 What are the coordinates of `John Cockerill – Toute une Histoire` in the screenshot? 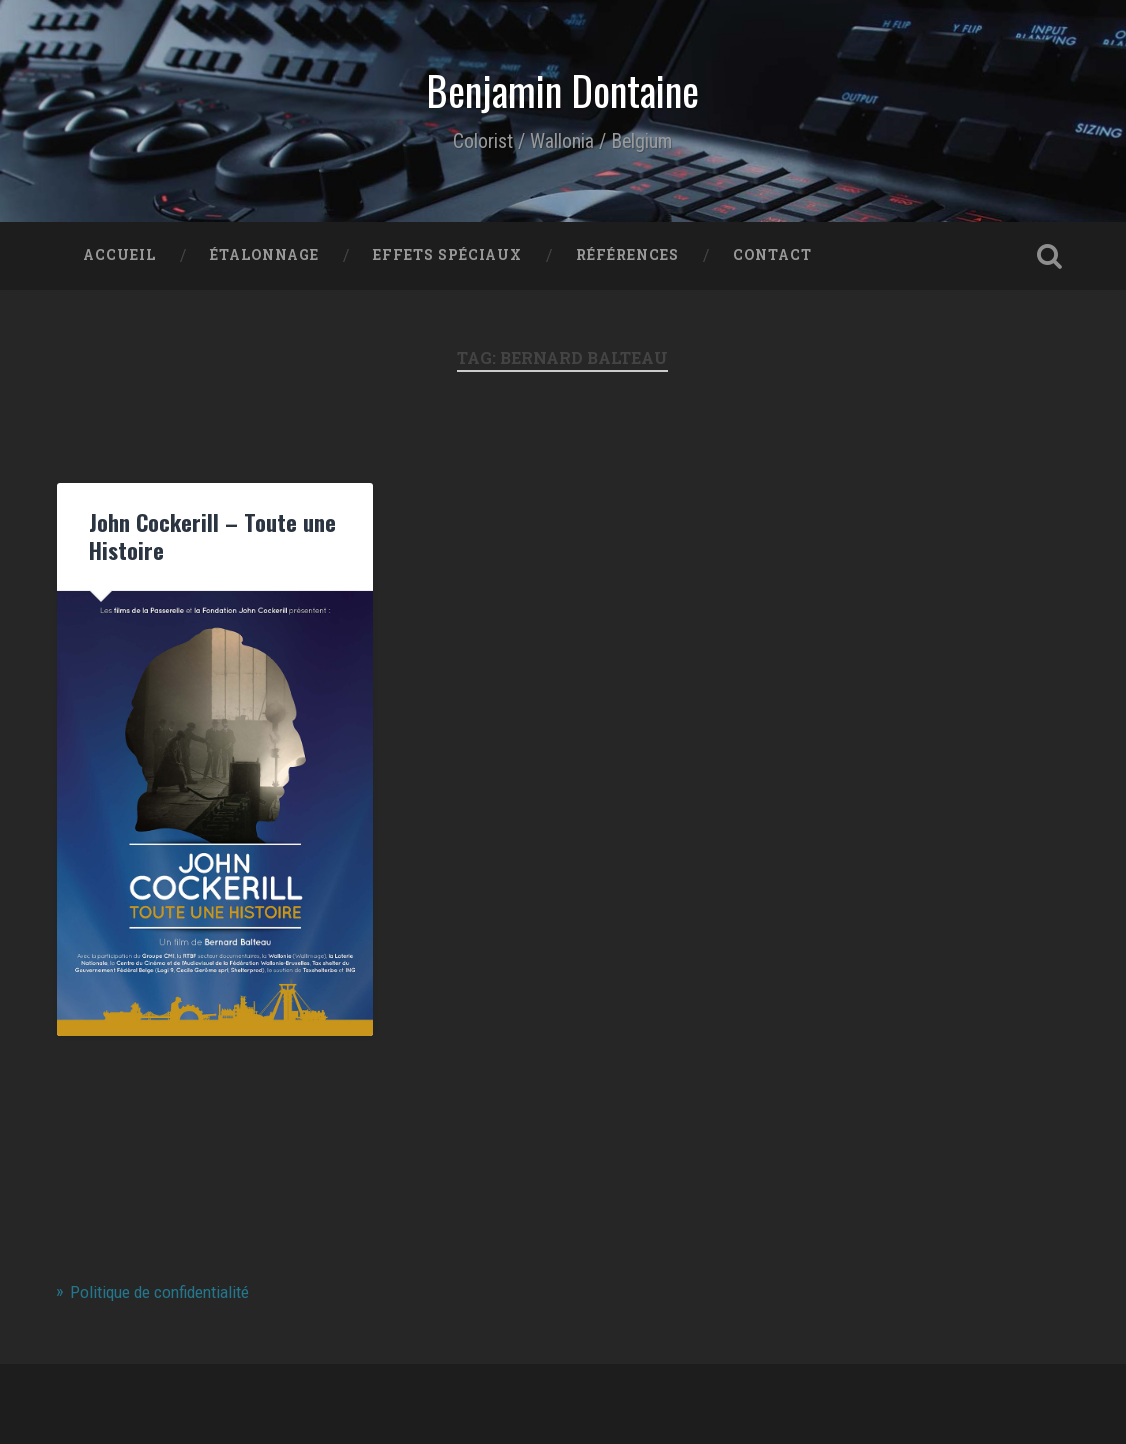 It's located at (212, 536).